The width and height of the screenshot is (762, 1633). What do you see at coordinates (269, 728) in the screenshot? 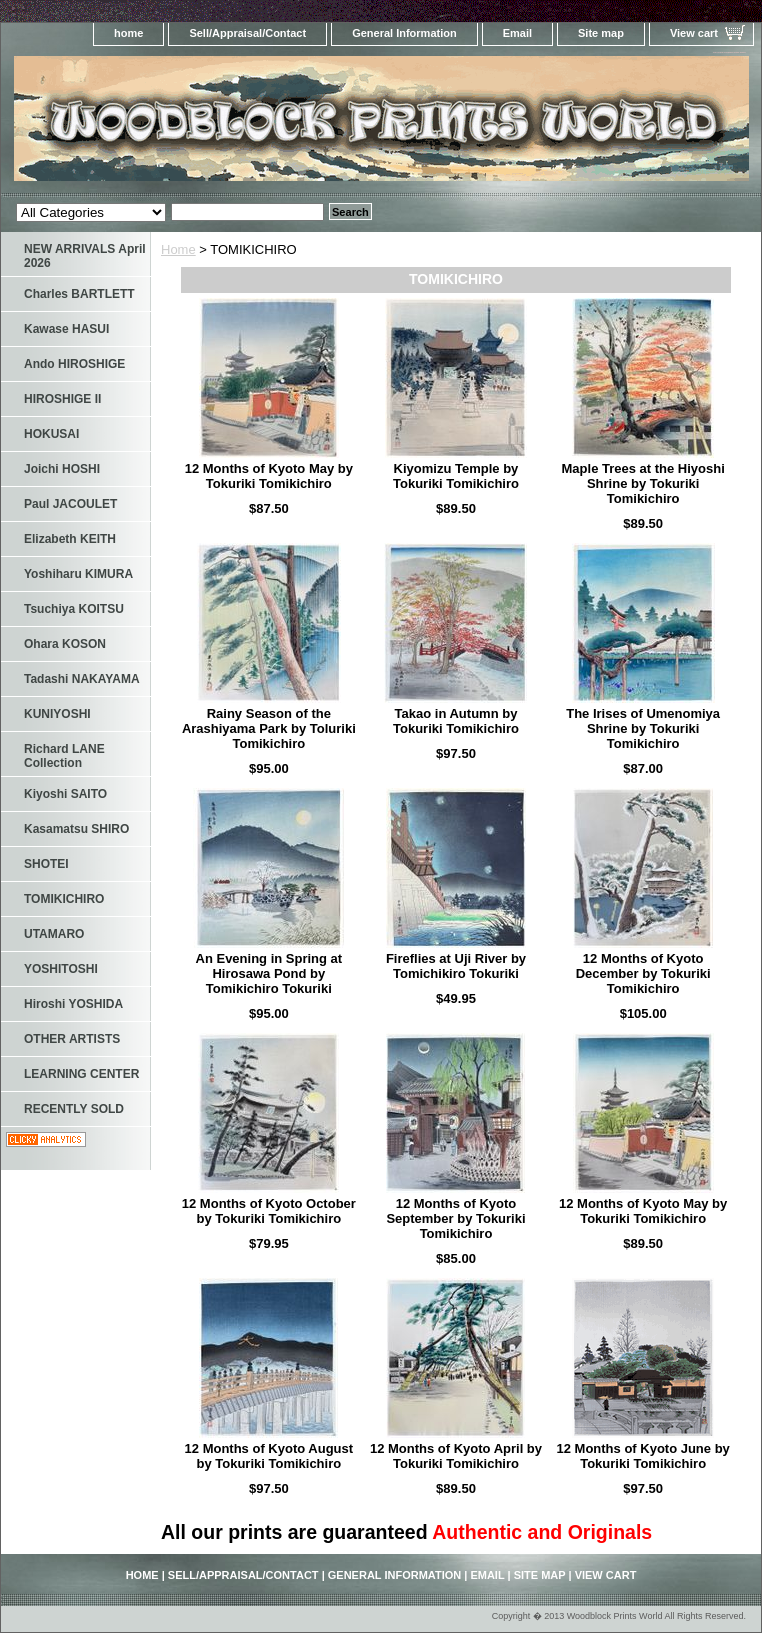
I see `Rainy Season of the Arashiyama Park by Toluriki Tomikichiro` at bounding box center [269, 728].